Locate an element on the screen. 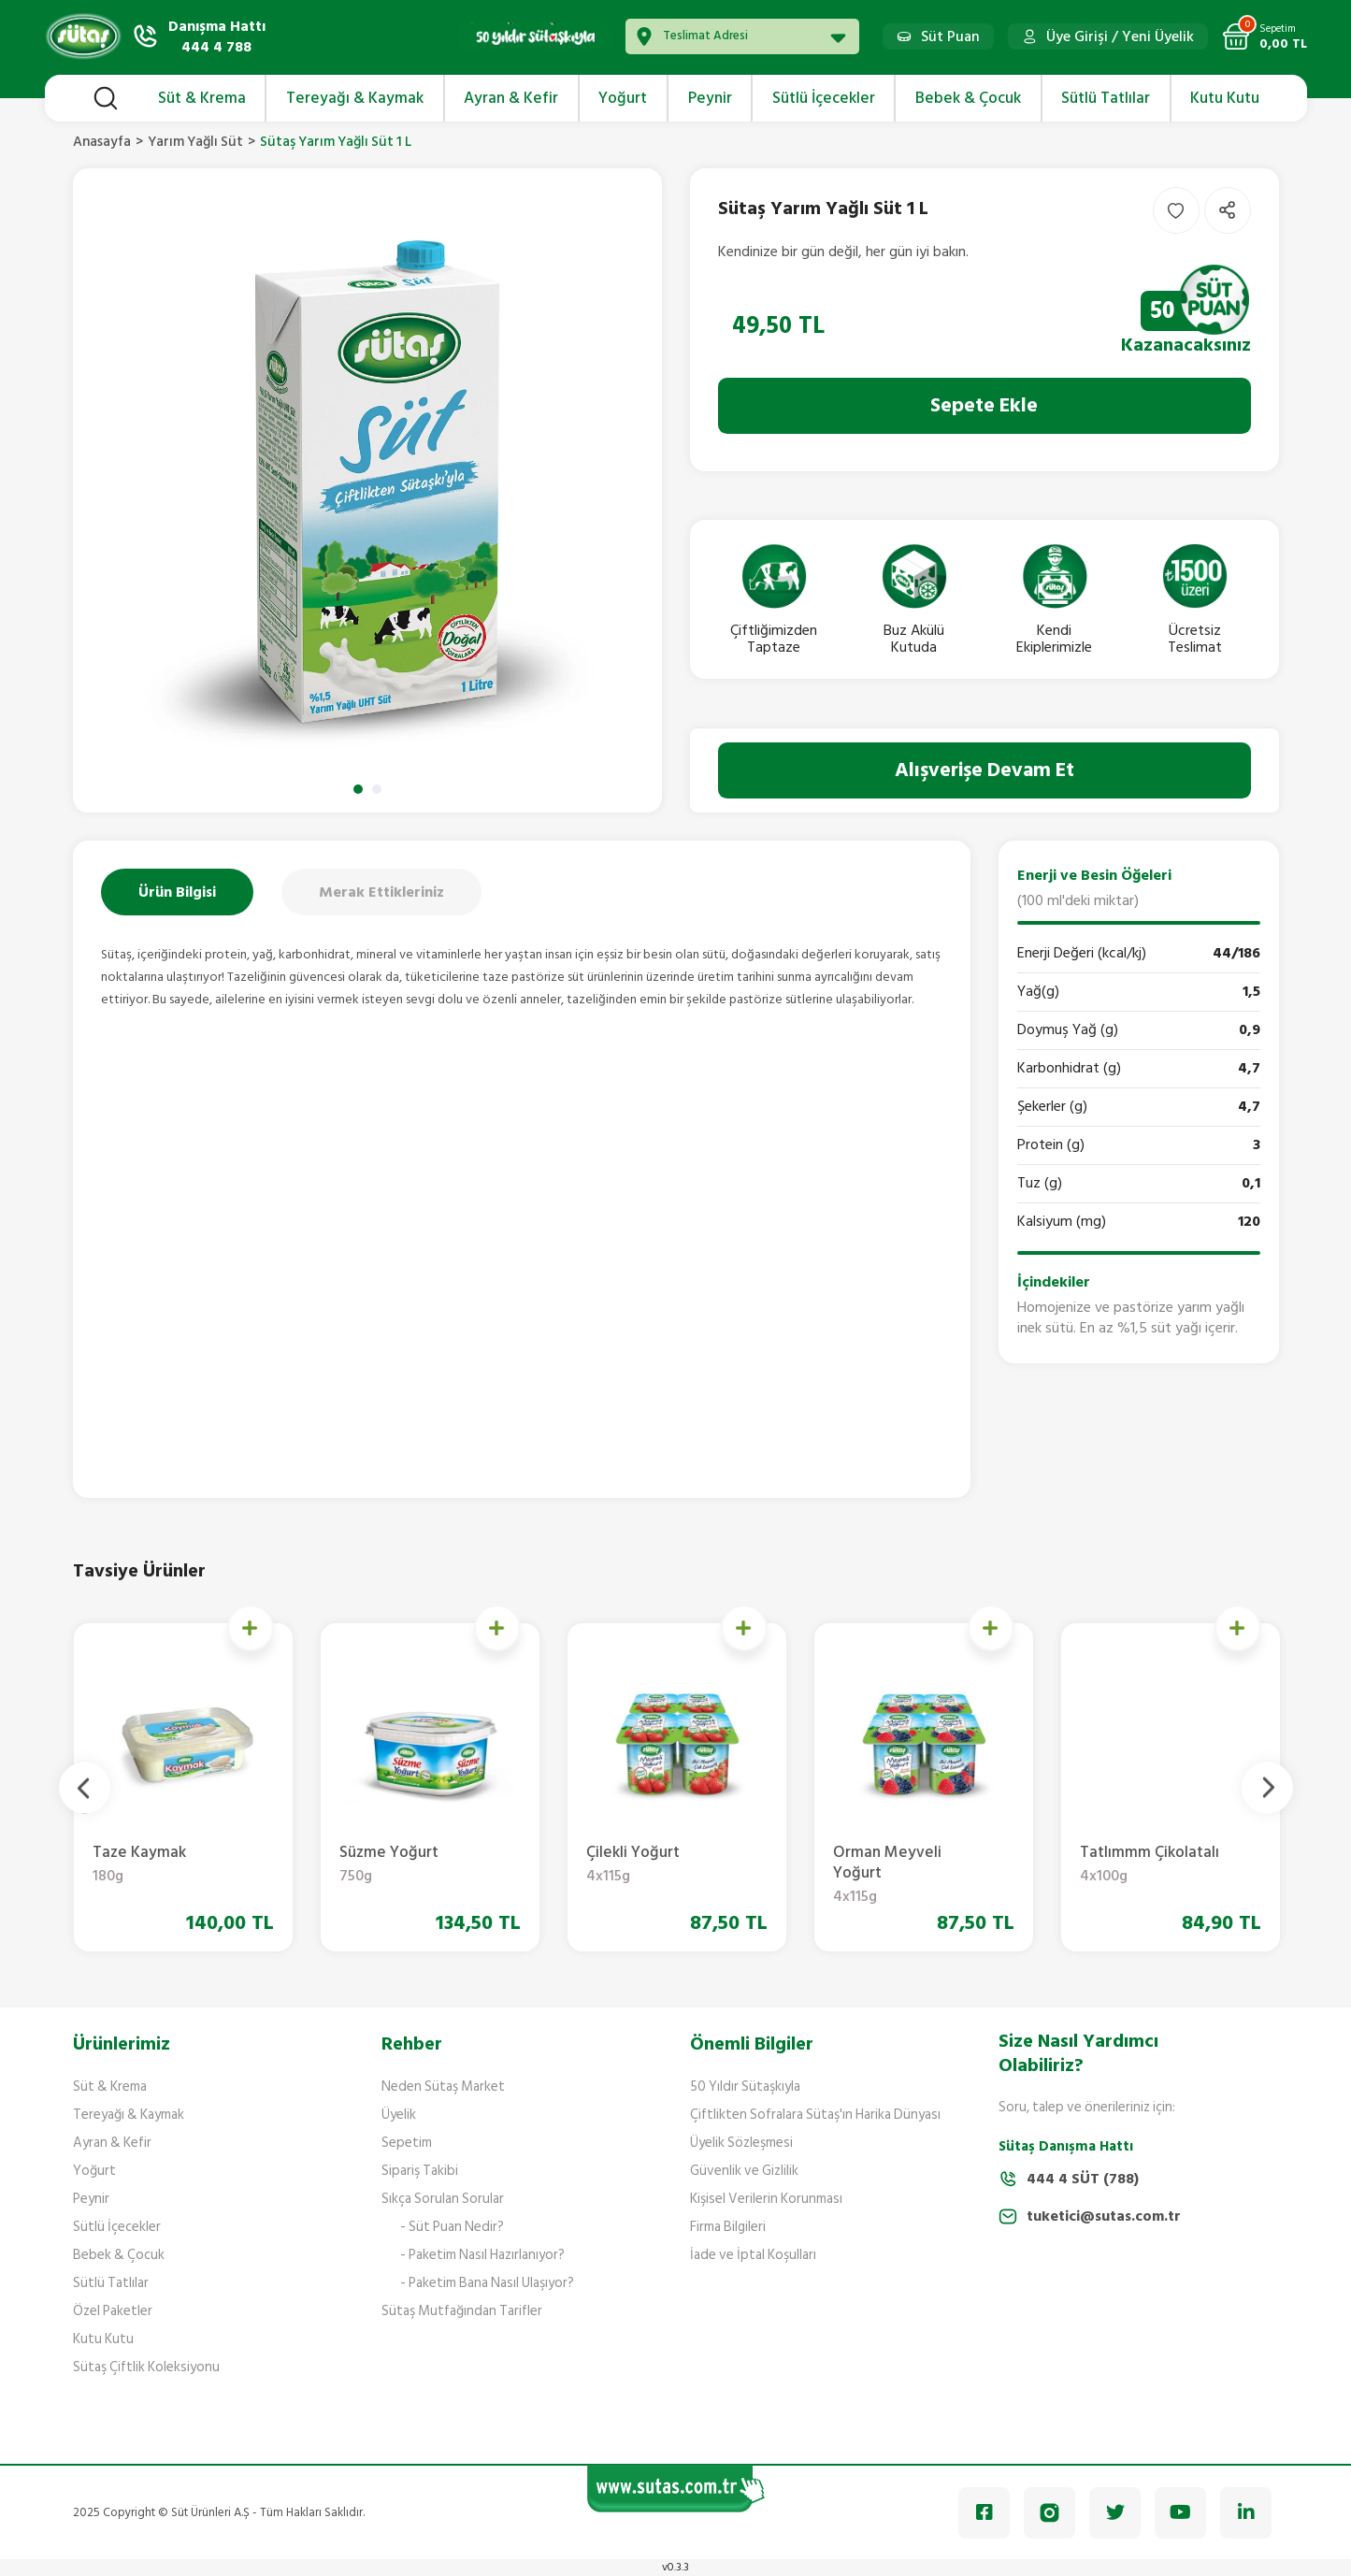  Merak Ettikleriniz is located at coordinates (381, 892).